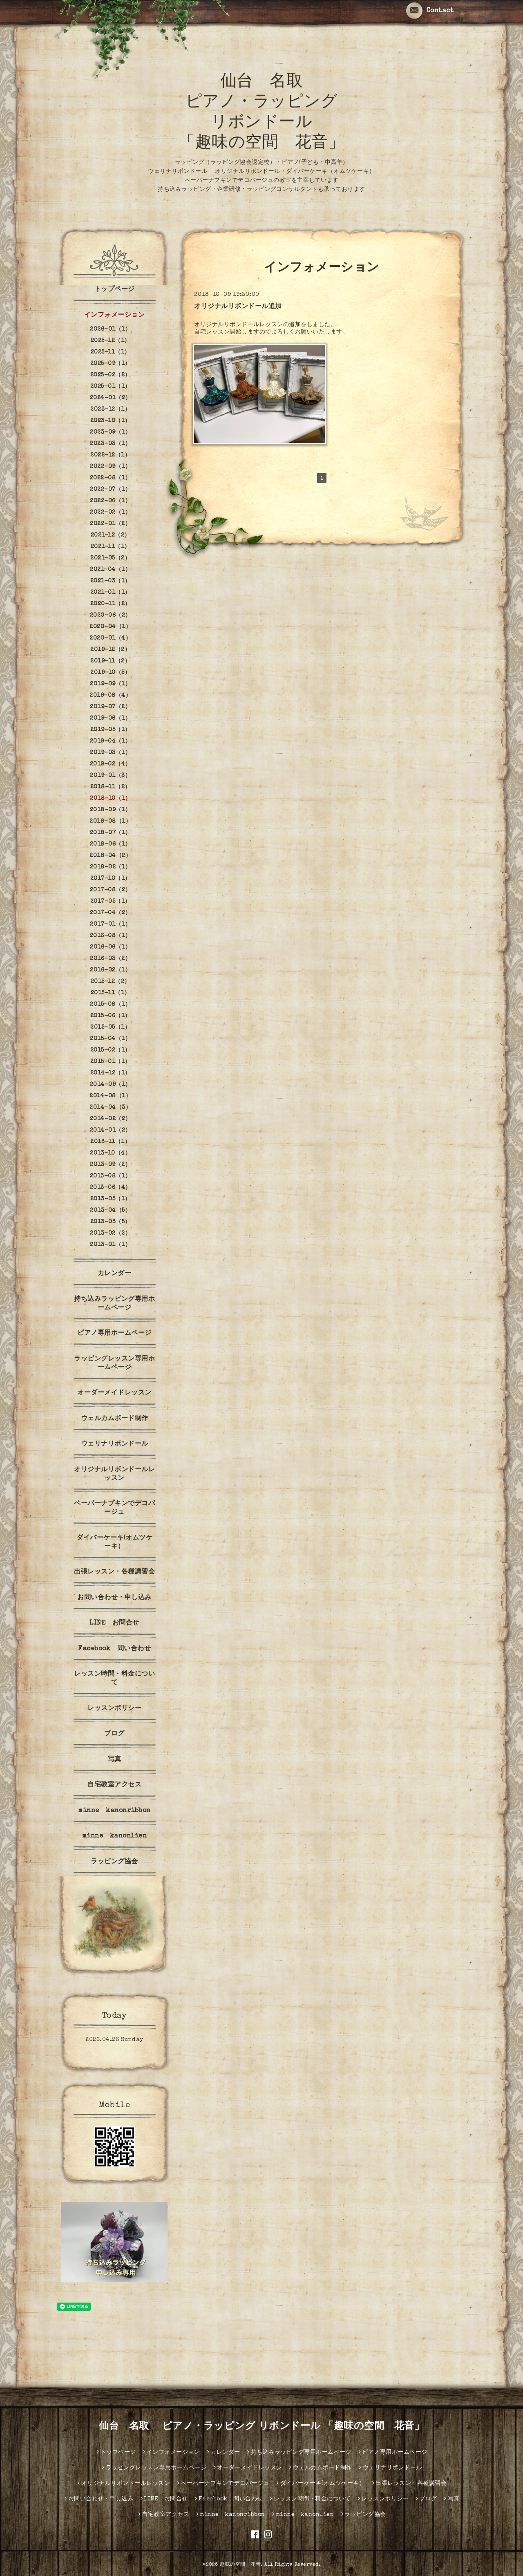  Describe the element at coordinates (110, 787) in the screenshot. I see `2018-11（2）` at that location.